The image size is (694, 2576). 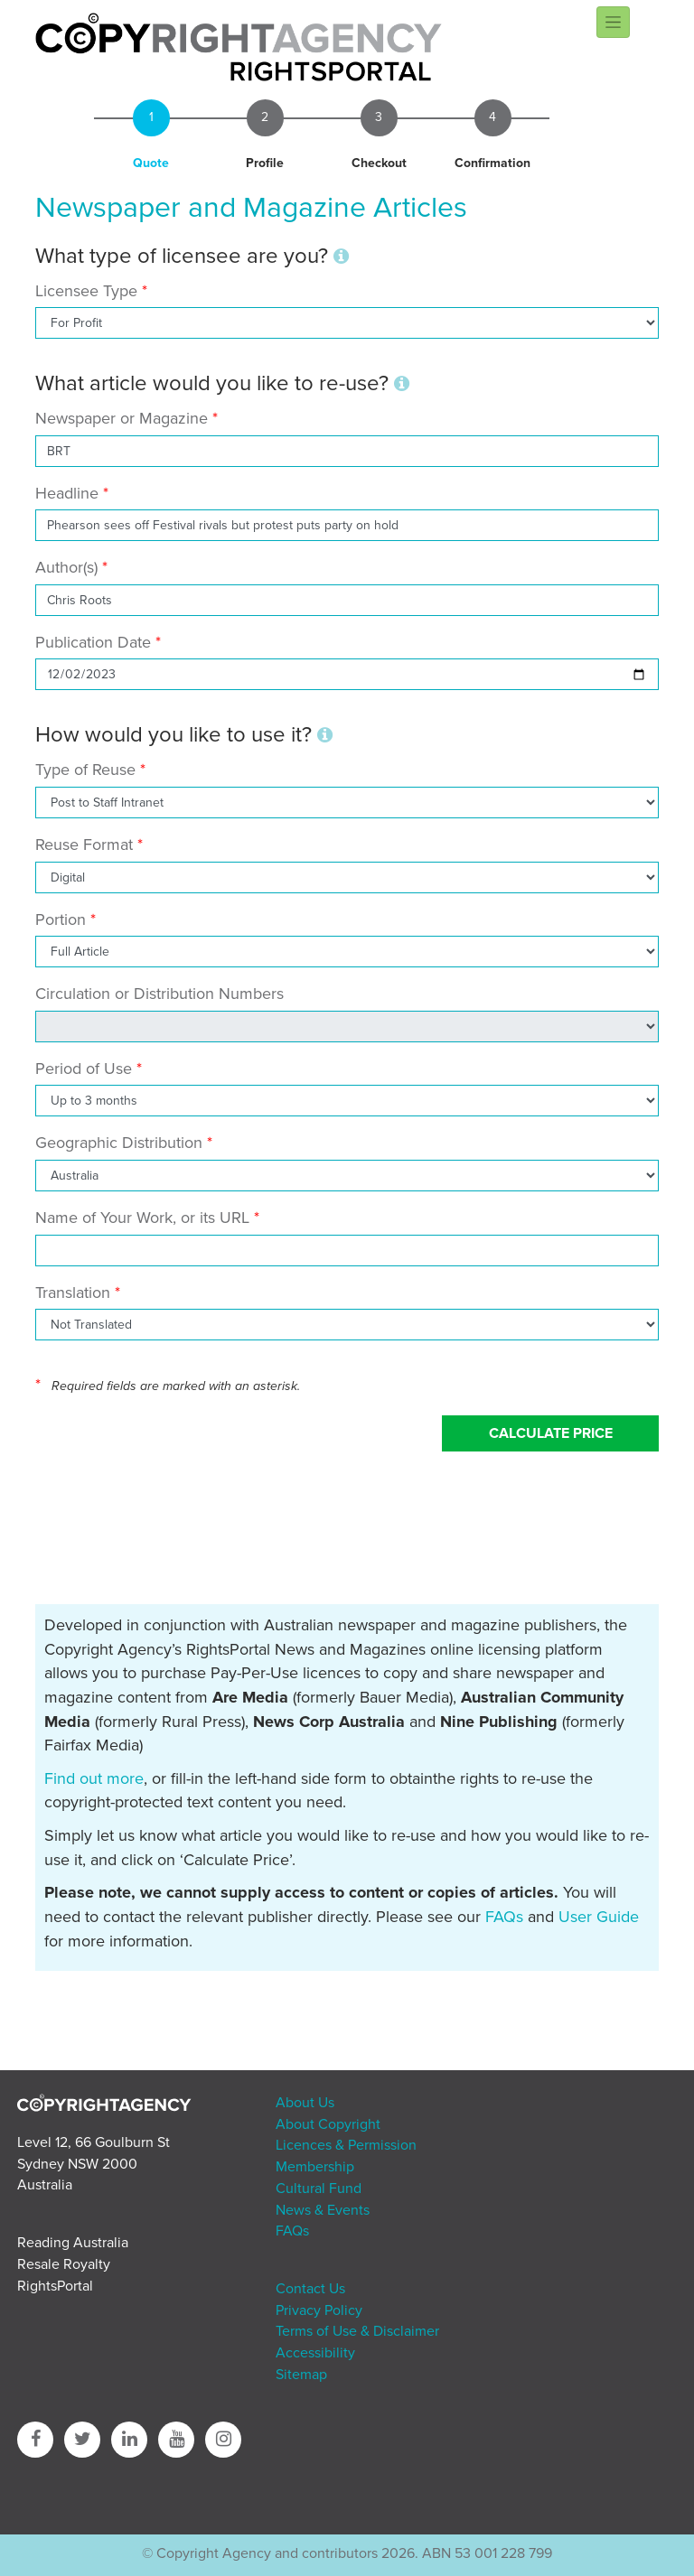 I want to click on Portion, so click(x=60, y=919).